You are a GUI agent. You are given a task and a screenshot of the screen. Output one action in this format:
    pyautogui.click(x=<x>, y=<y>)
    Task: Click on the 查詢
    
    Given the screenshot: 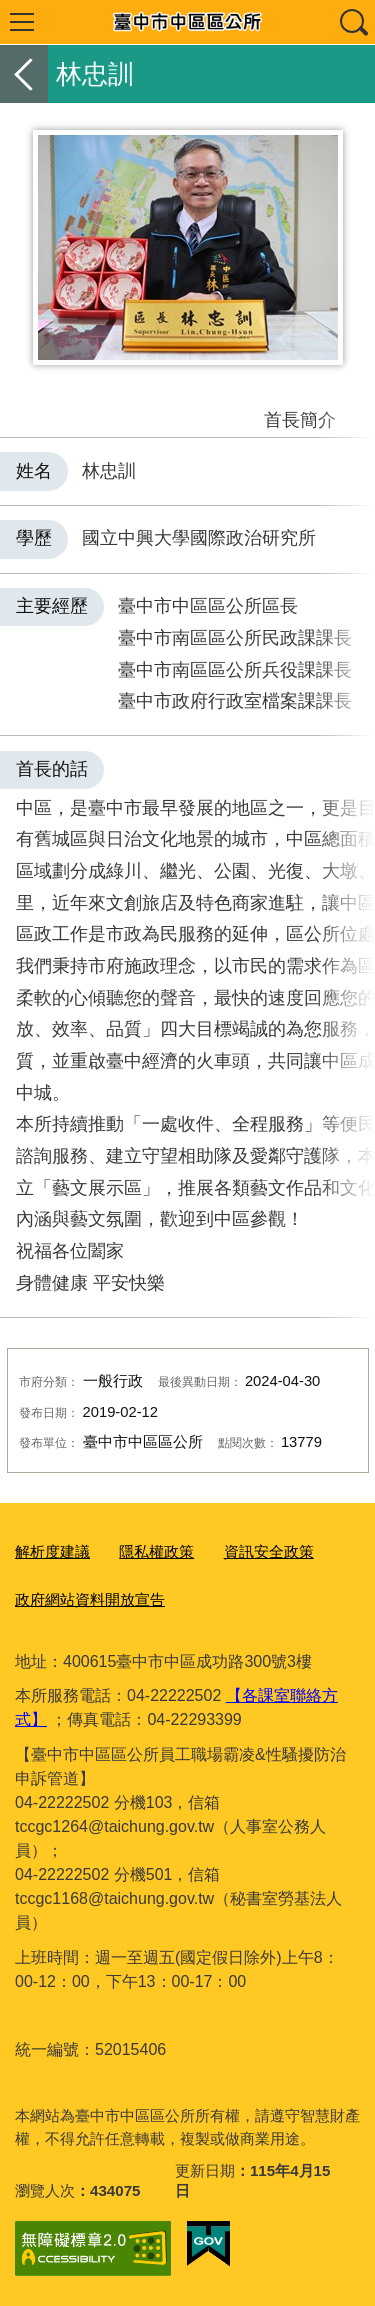 What is the action you would take?
    pyautogui.click(x=353, y=22)
    